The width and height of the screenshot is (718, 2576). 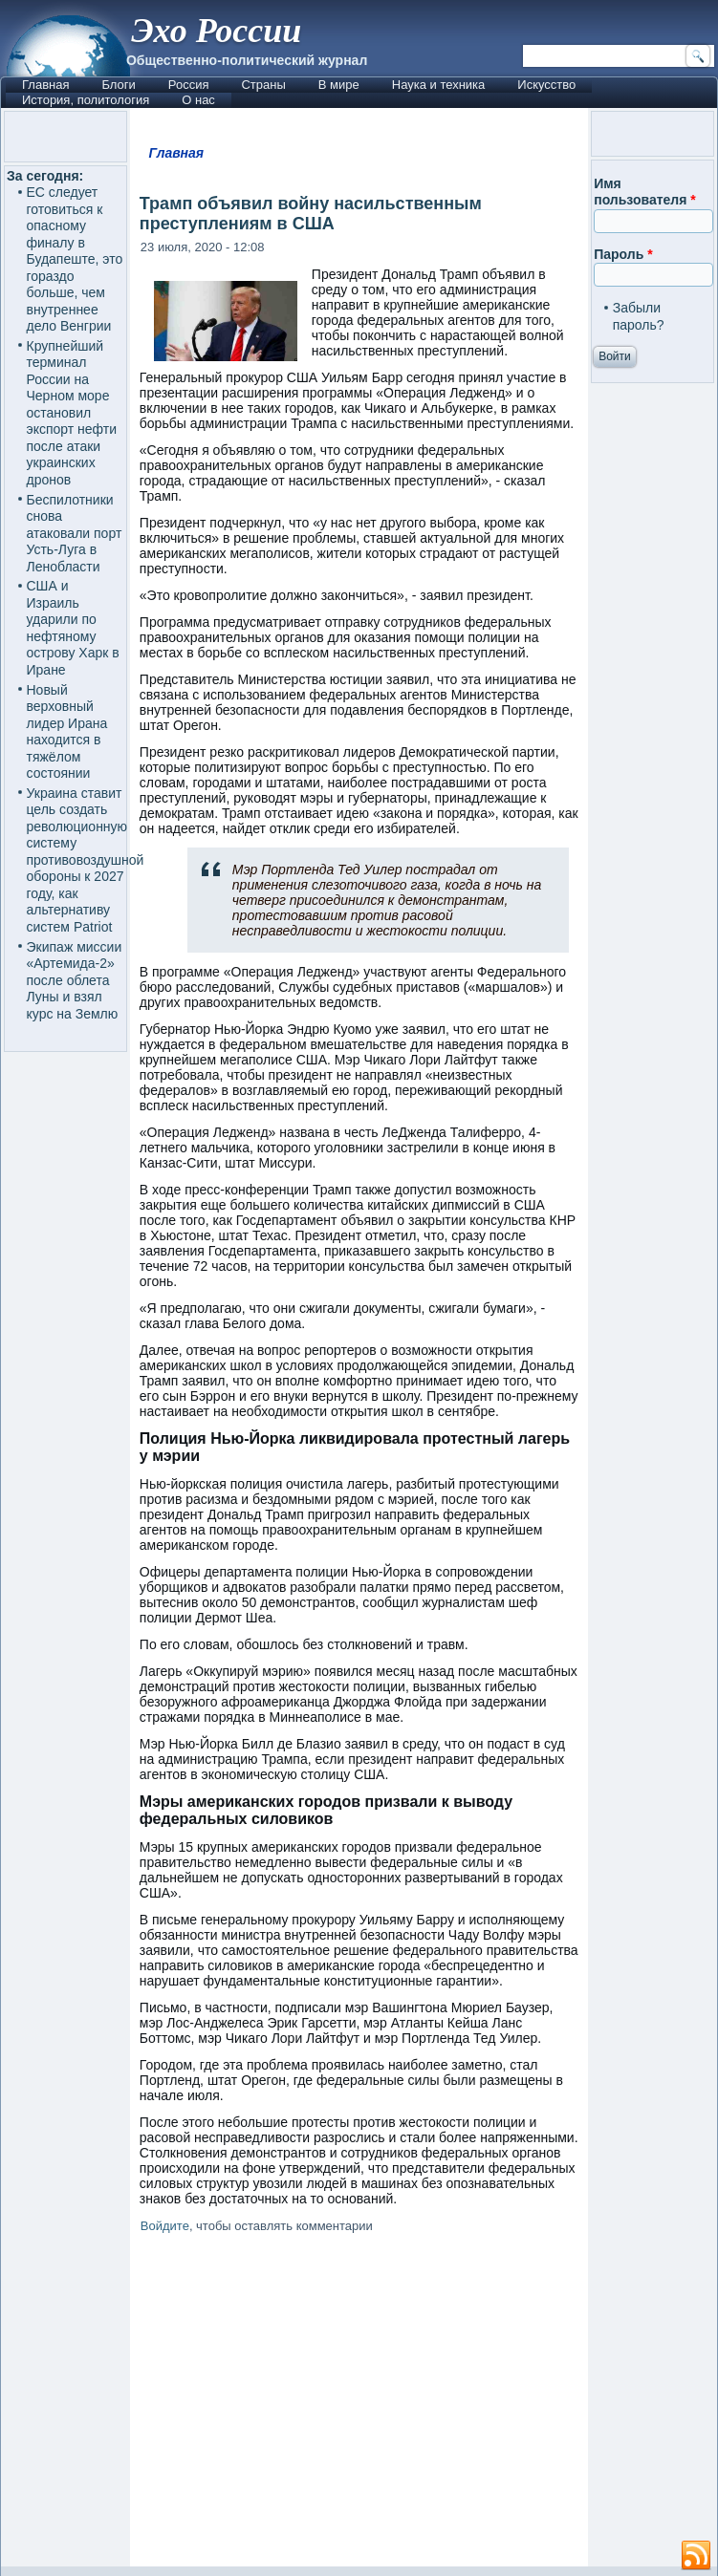 I want to click on Крупнейший терминал России на Черном море остановил экспорт нефти после атаки украинских дронов, so click(x=72, y=412).